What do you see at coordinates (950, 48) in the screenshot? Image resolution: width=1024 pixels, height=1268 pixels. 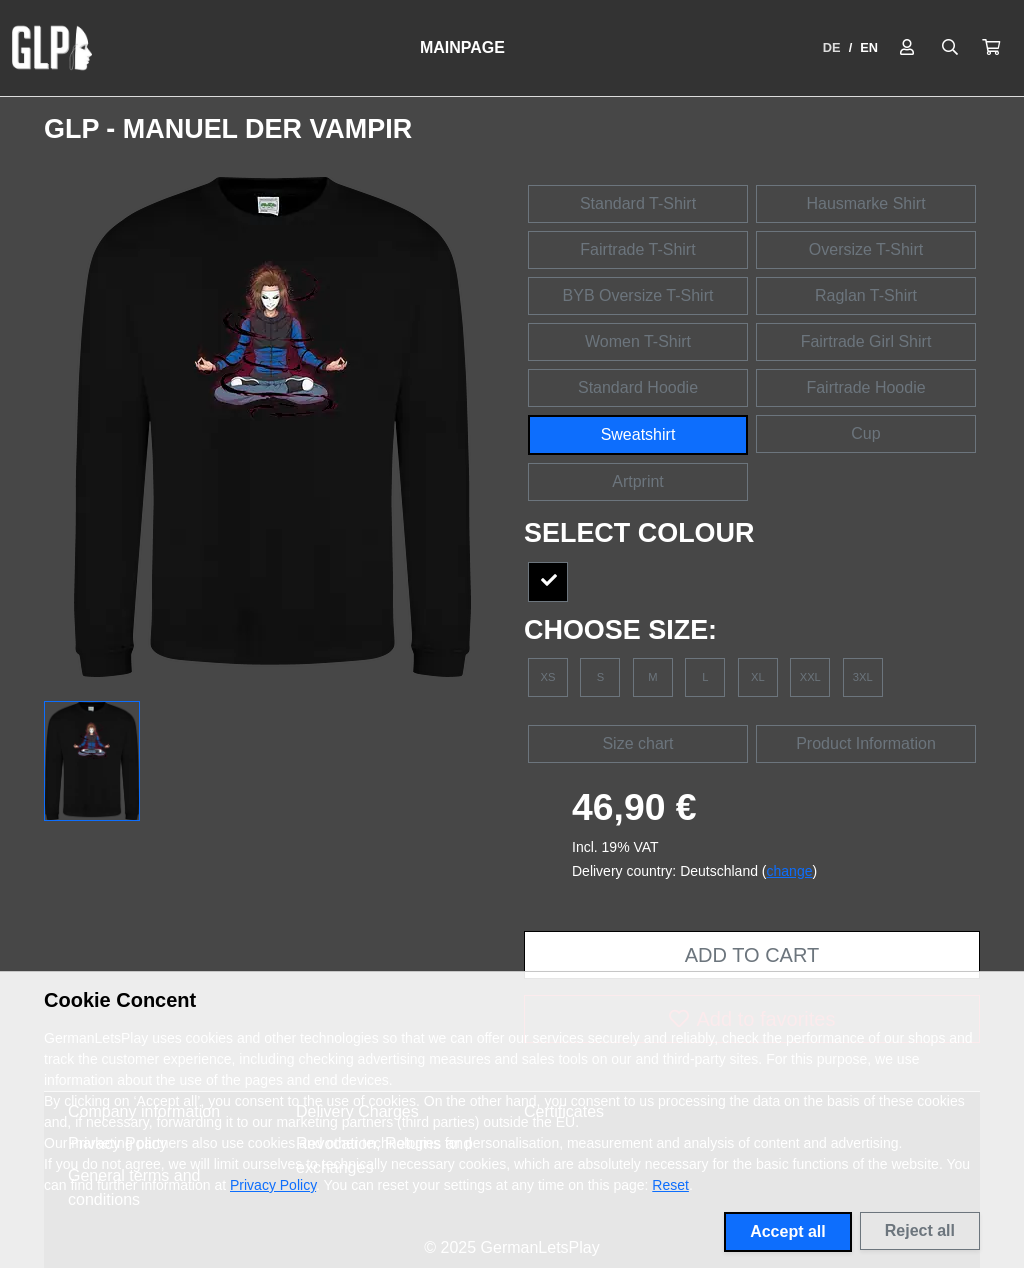 I see `[Suche öffnen]` at bounding box center [950, 48].